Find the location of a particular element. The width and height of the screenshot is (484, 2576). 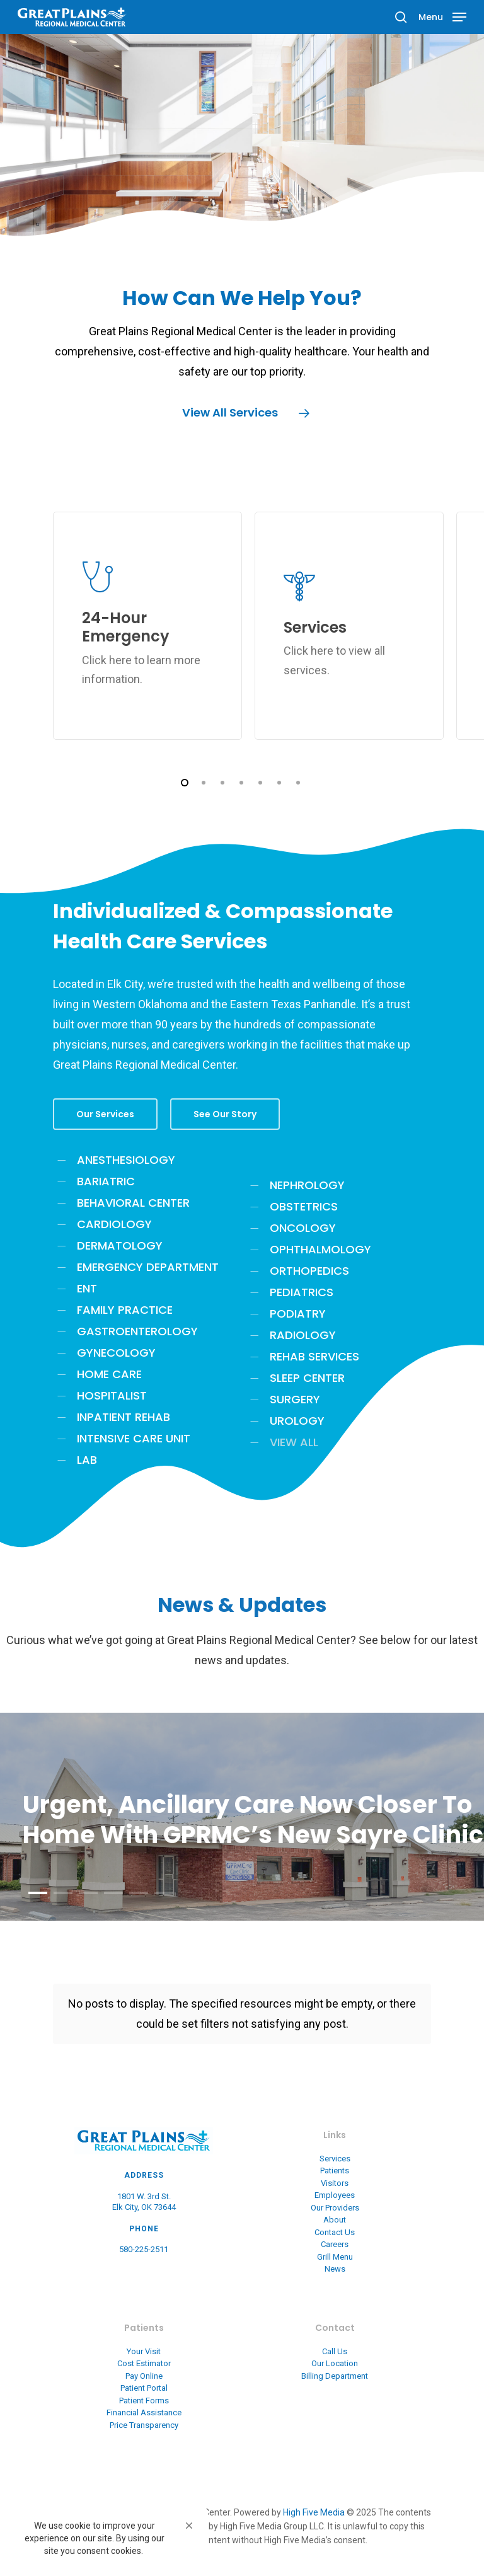

Call Us is located at coordinates (334, 2351).